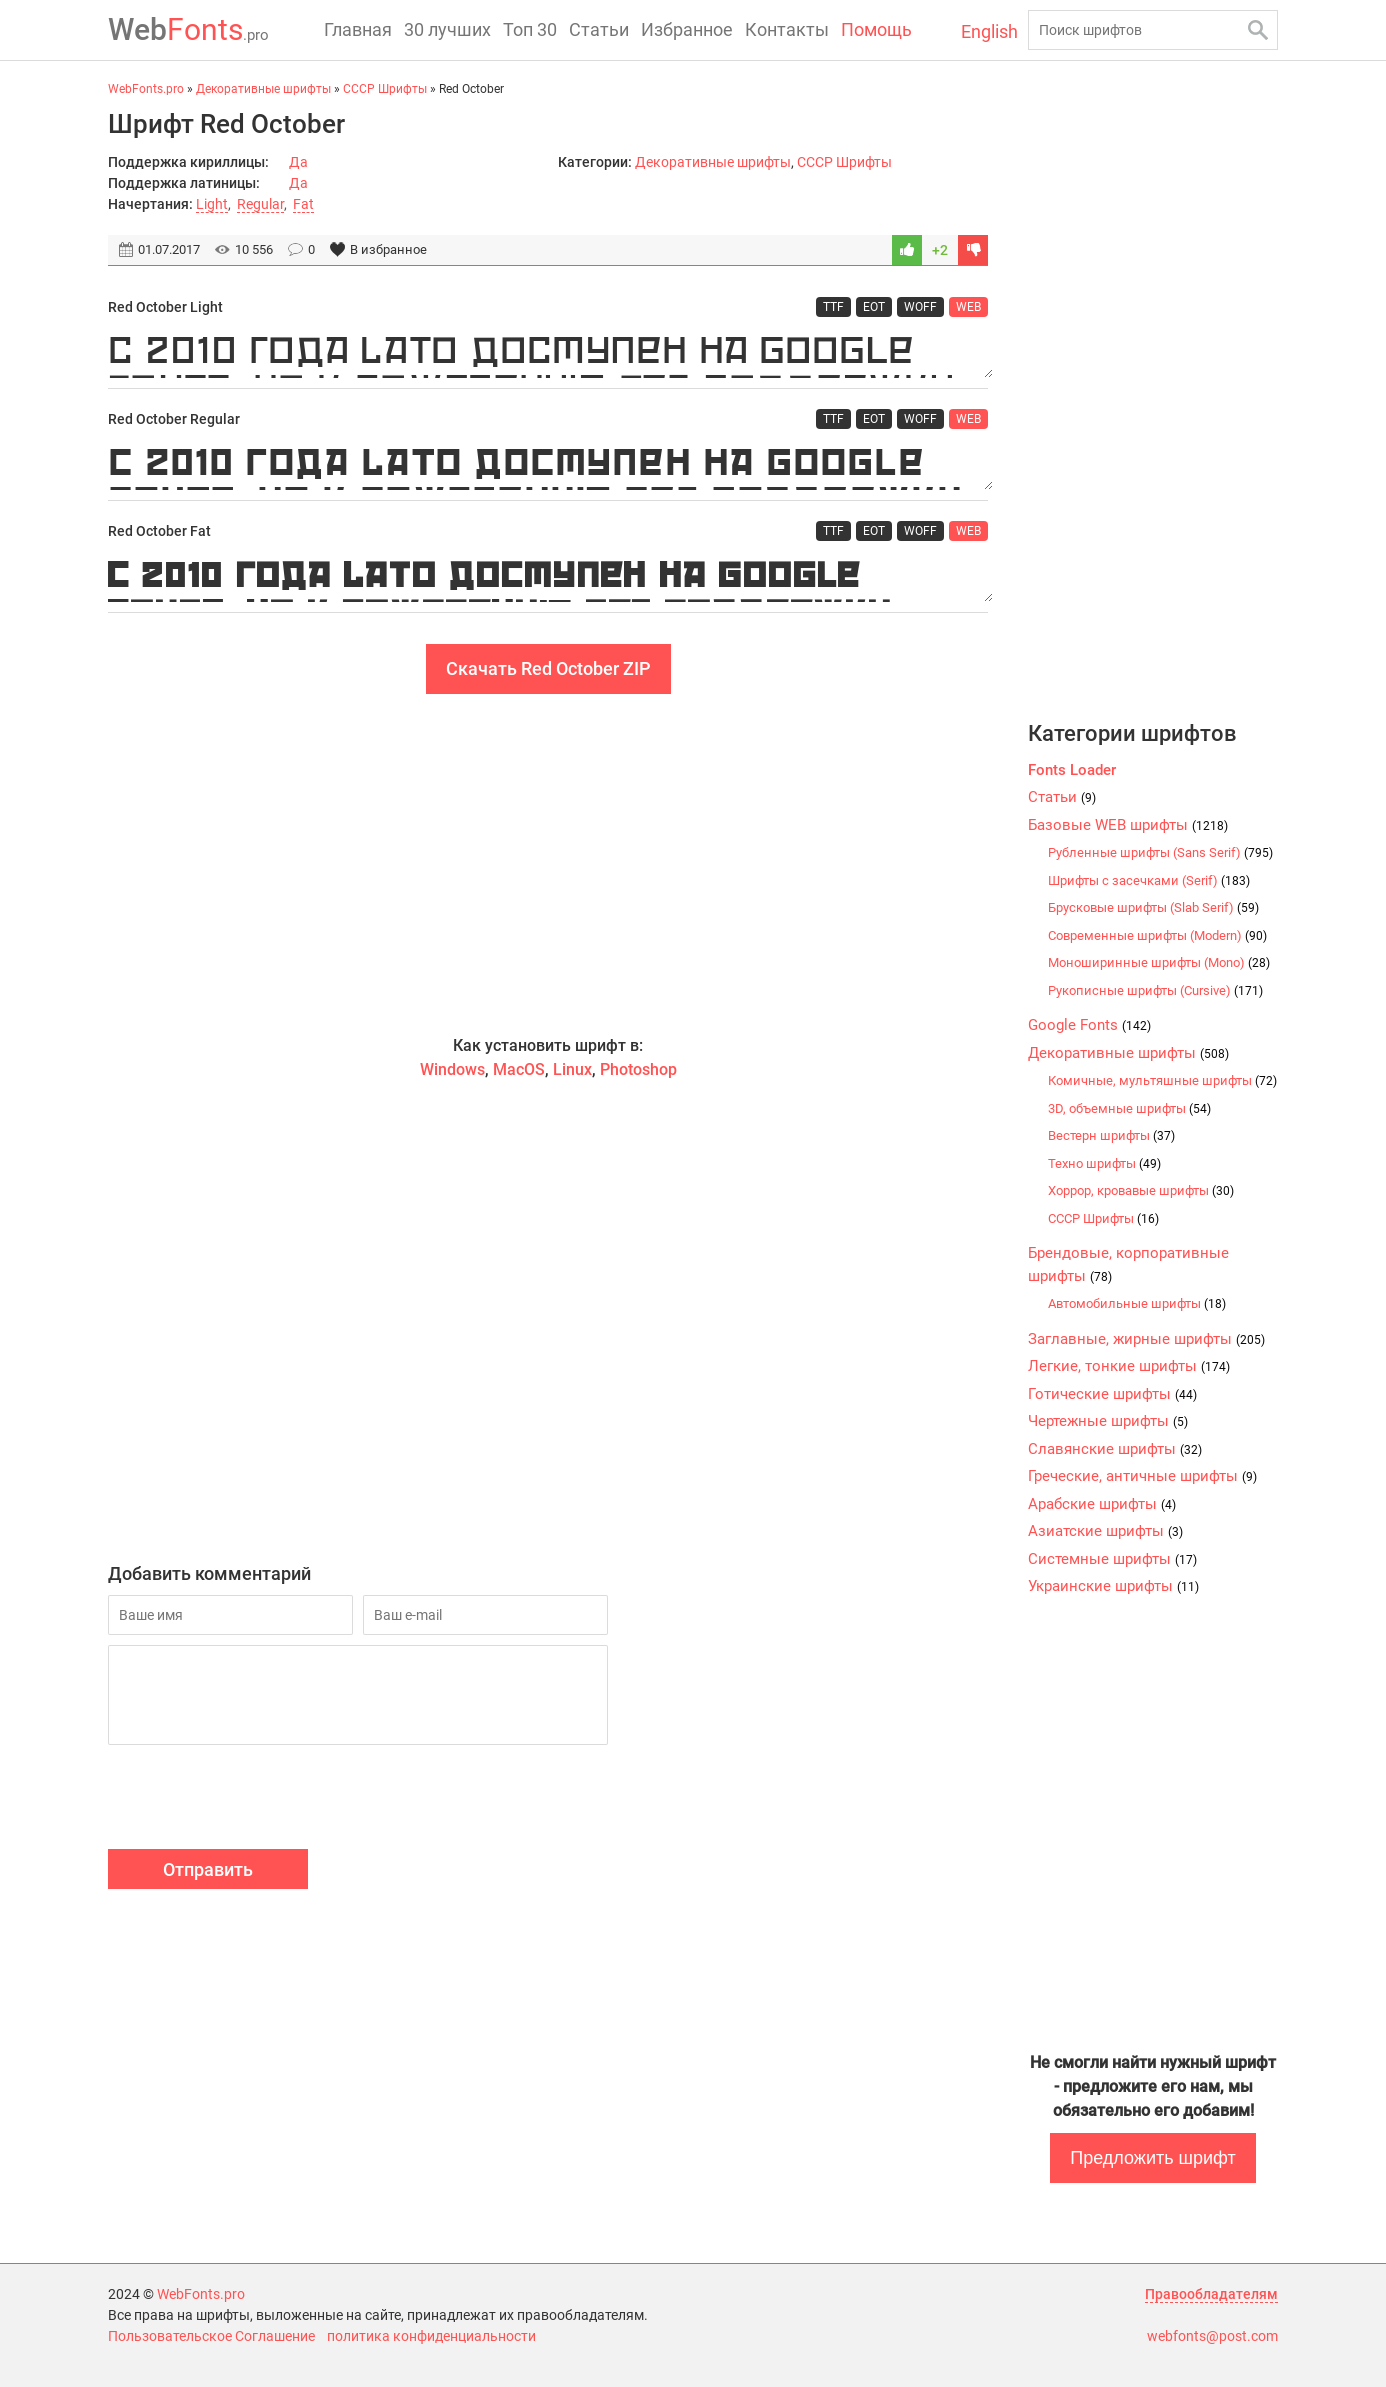  Describe the element at coordinates (844, 162) in the screenshot. I see `CCCР Шрифты` at that location.